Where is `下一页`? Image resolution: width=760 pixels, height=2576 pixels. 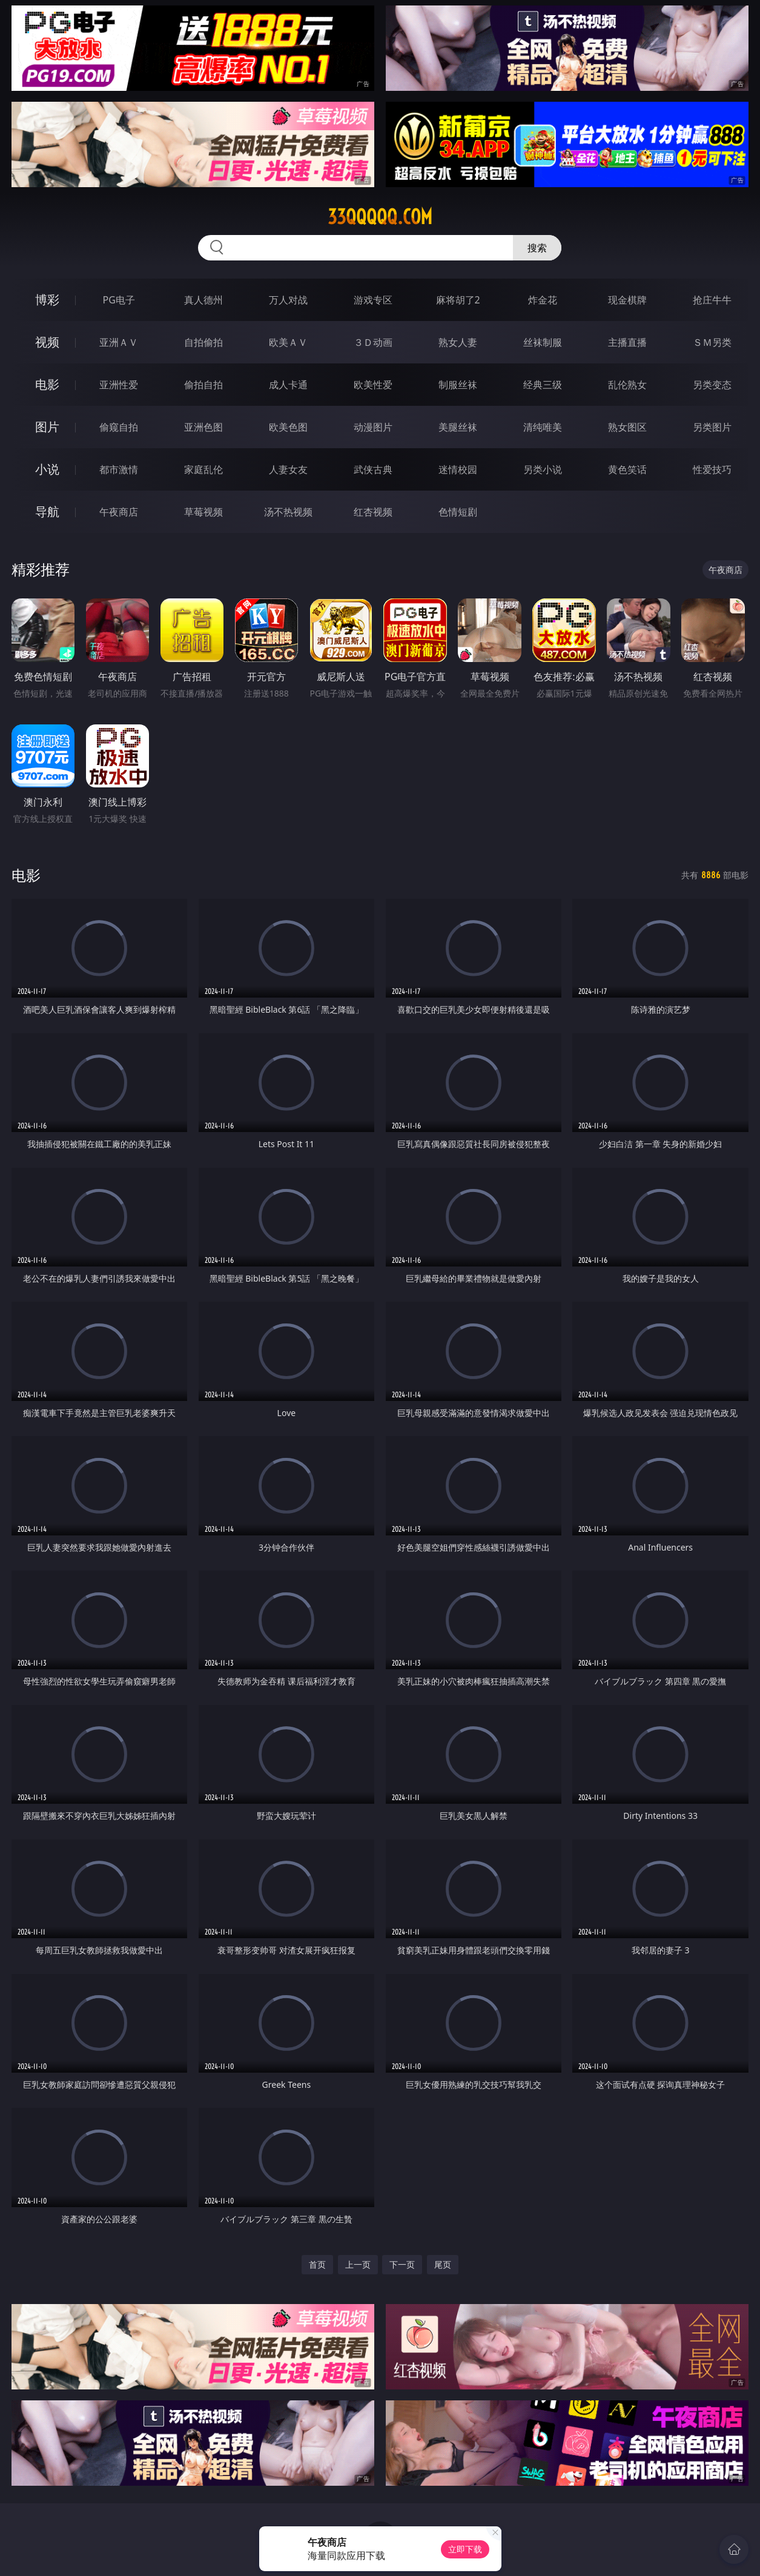 下一页 is located at coordinates (402, 2264).